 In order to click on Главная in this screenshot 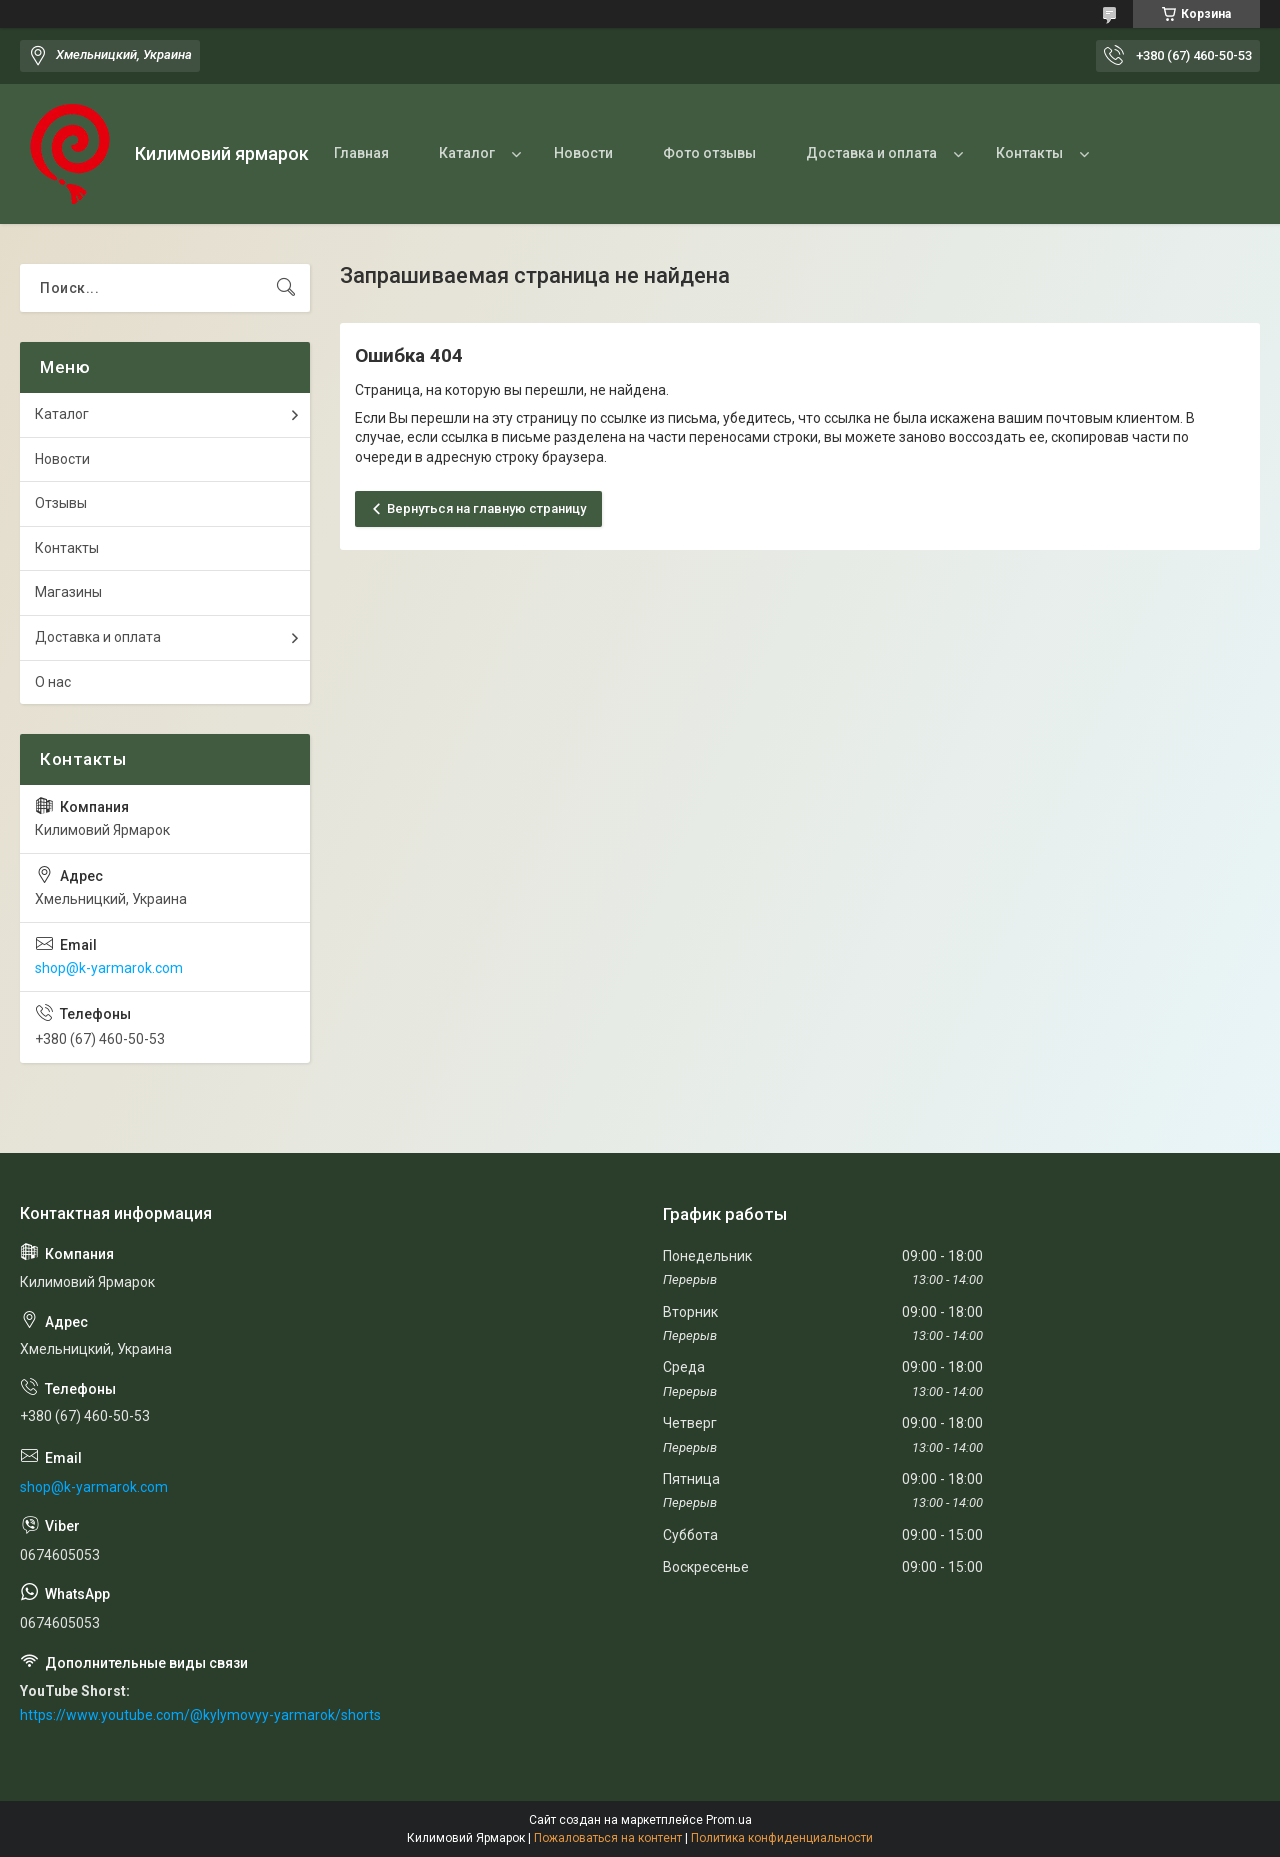, I will do `click(361, 153)`.